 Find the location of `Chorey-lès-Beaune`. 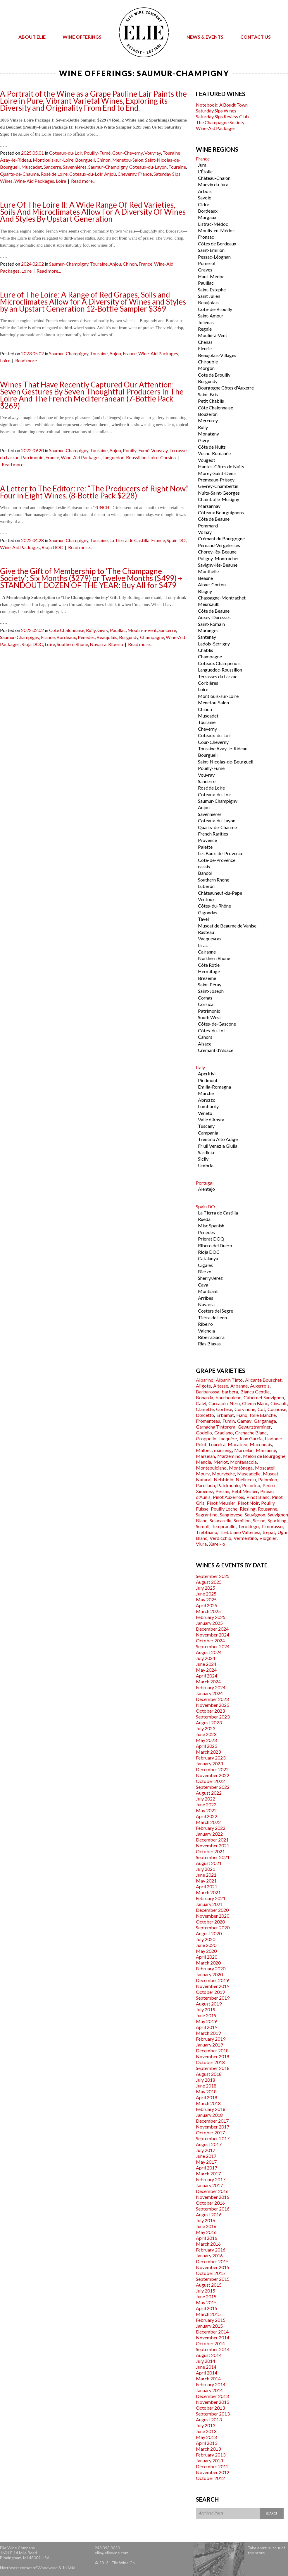

Chorey-lès-Beaune is located at coordinates (217, 551).